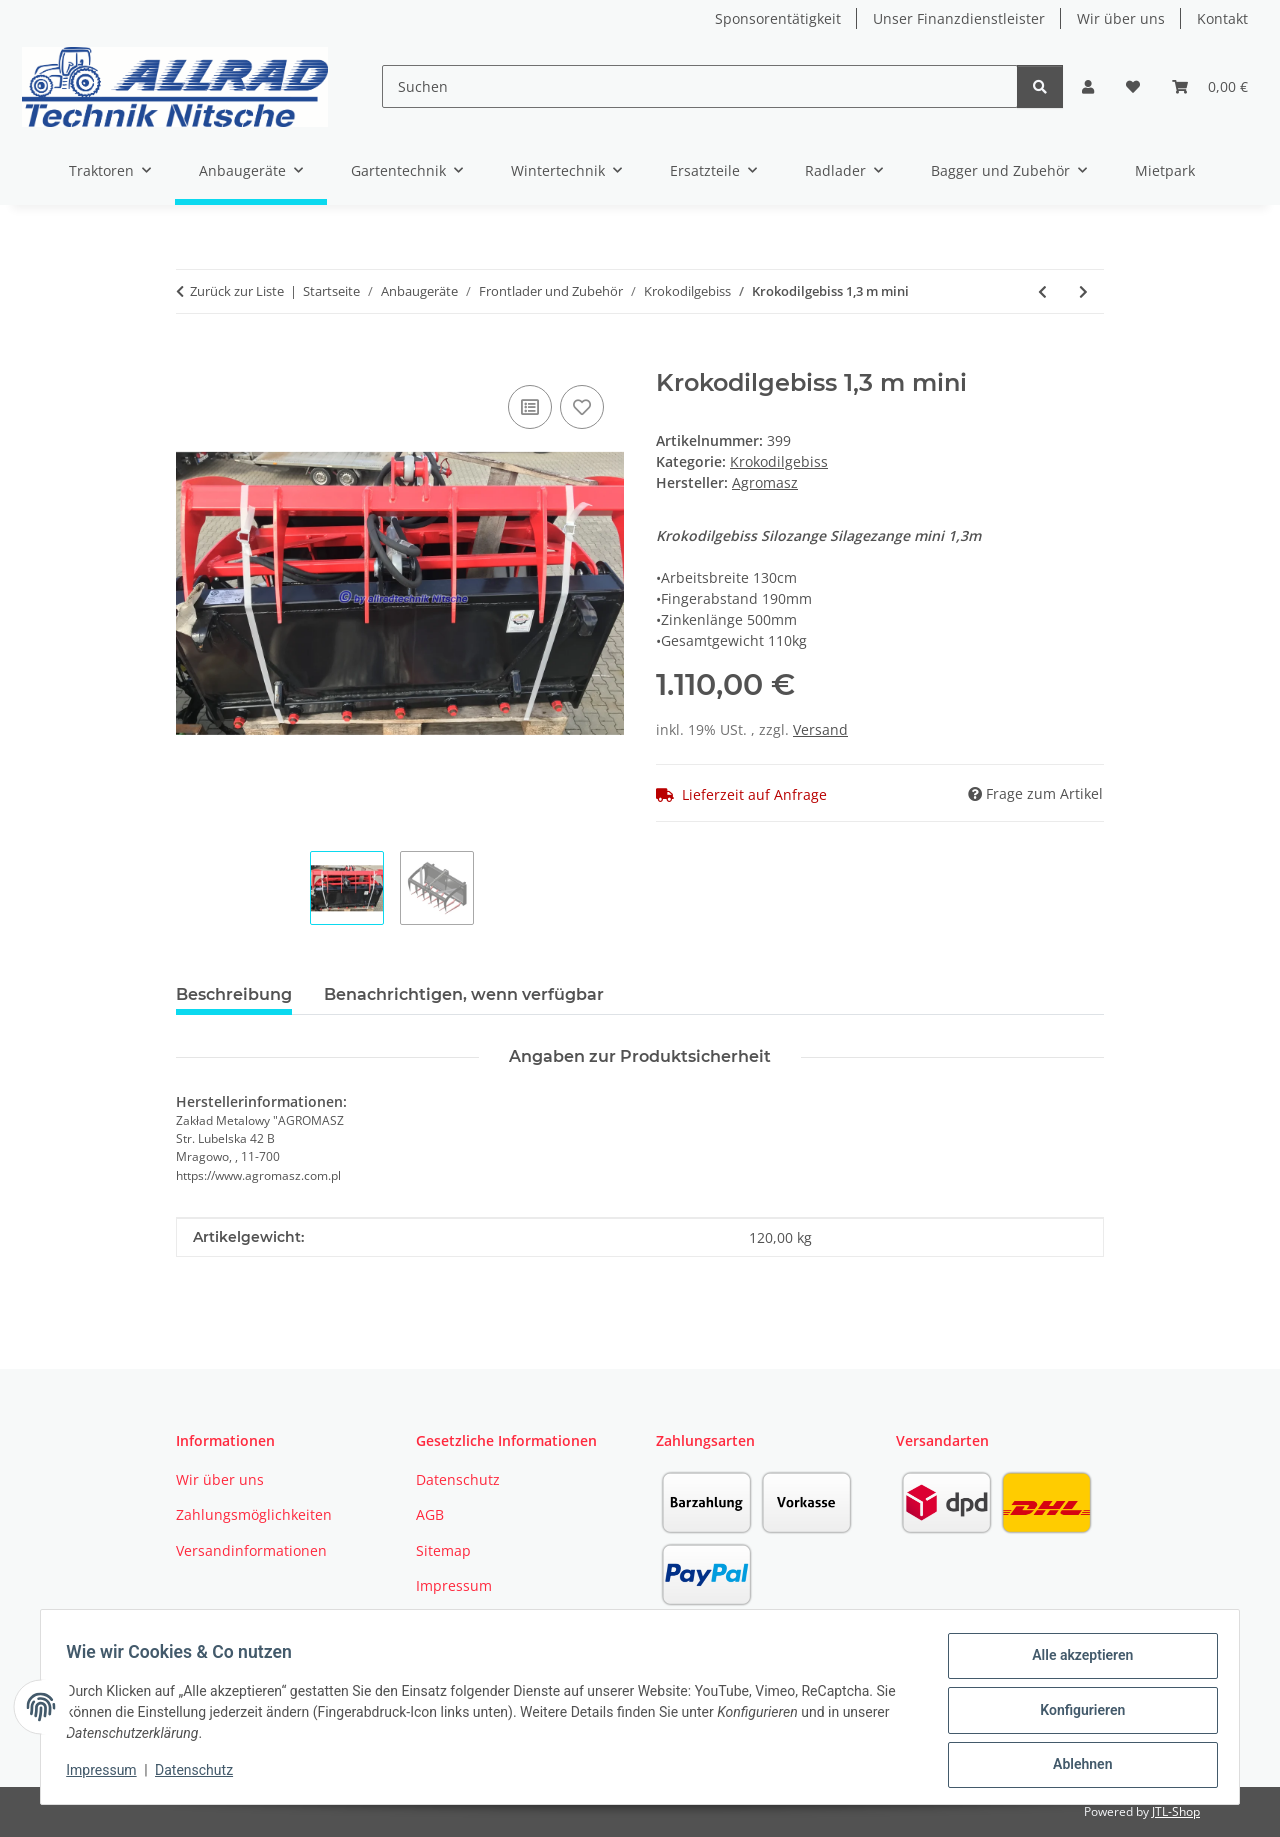 The width and height of the screenshot is (1280, 1837). I want to click on Krokodilgebiss, so click(779, 461).